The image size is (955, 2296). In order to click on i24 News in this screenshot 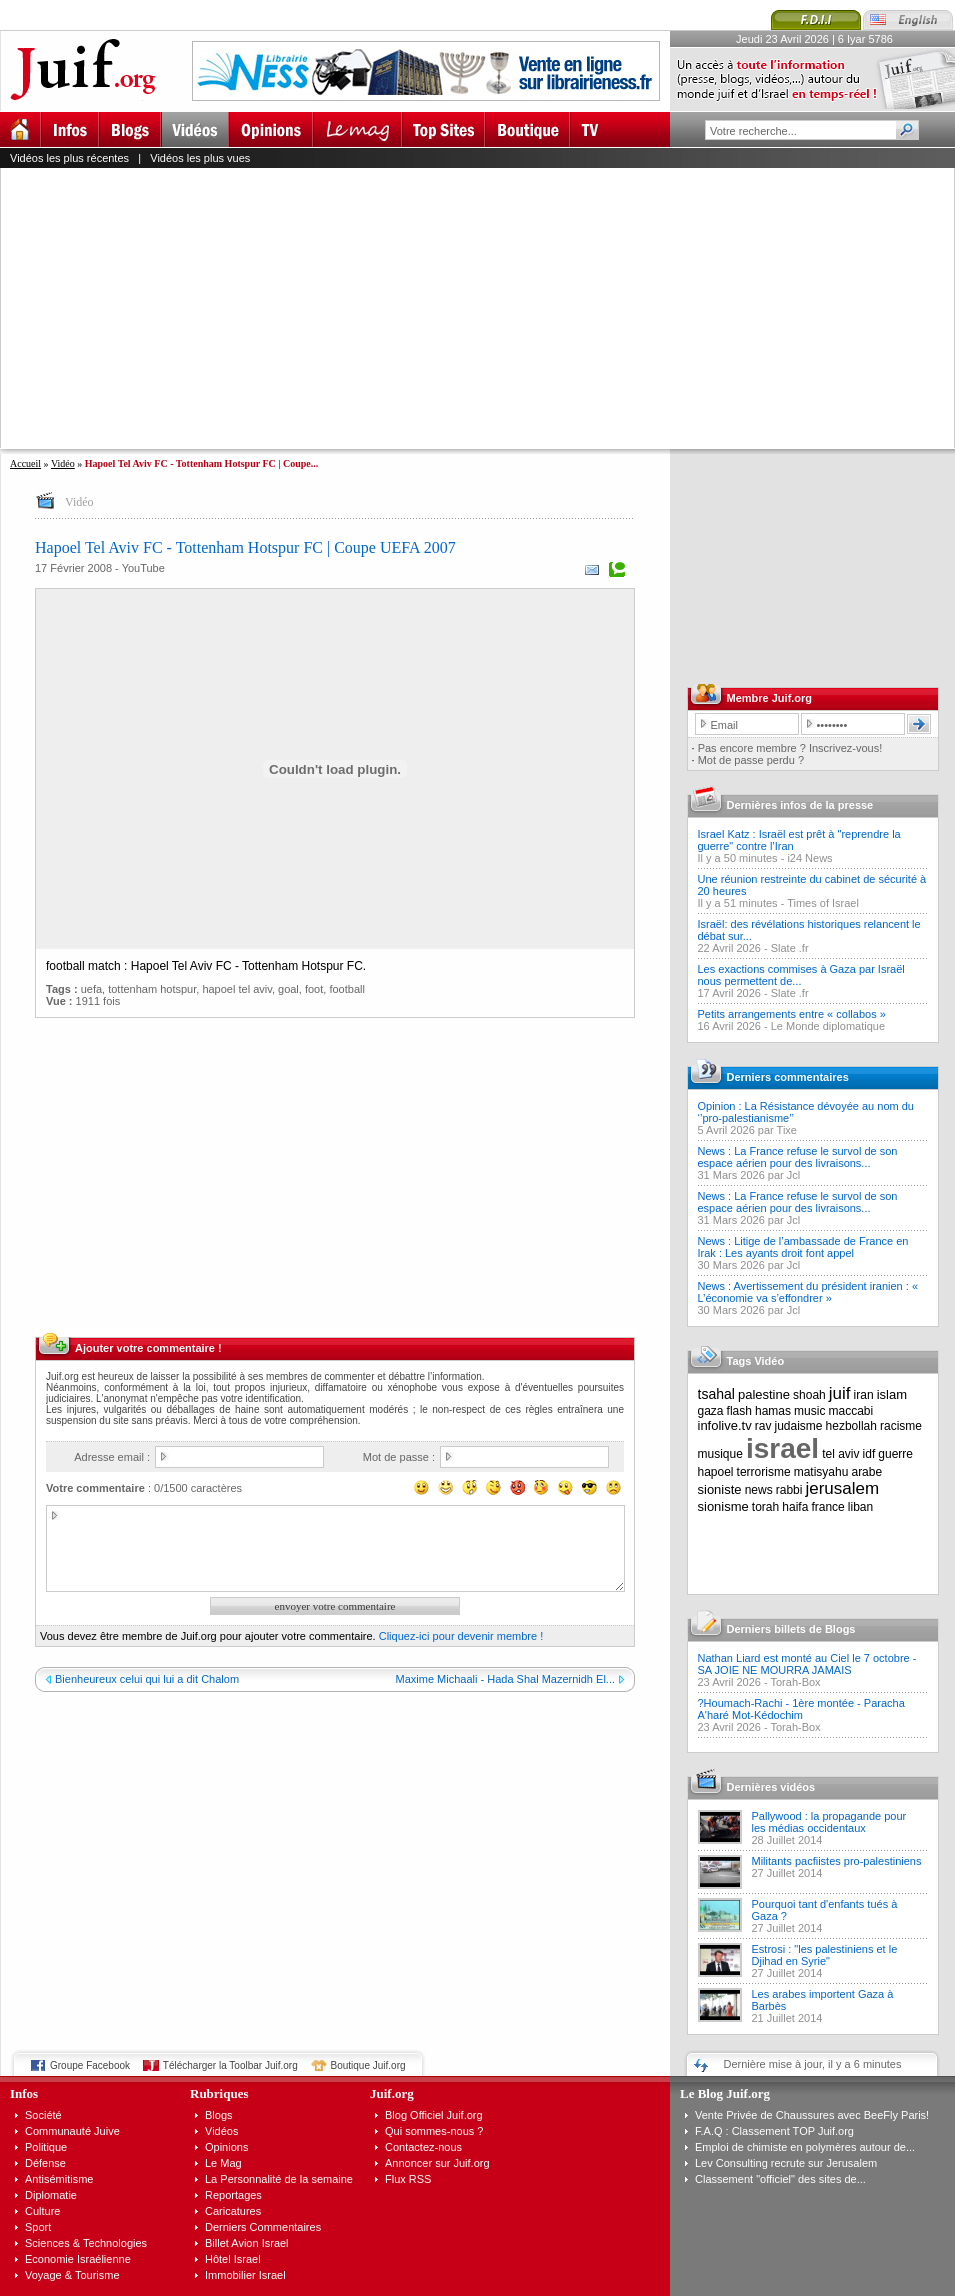, I will do `click(809, 858)`.